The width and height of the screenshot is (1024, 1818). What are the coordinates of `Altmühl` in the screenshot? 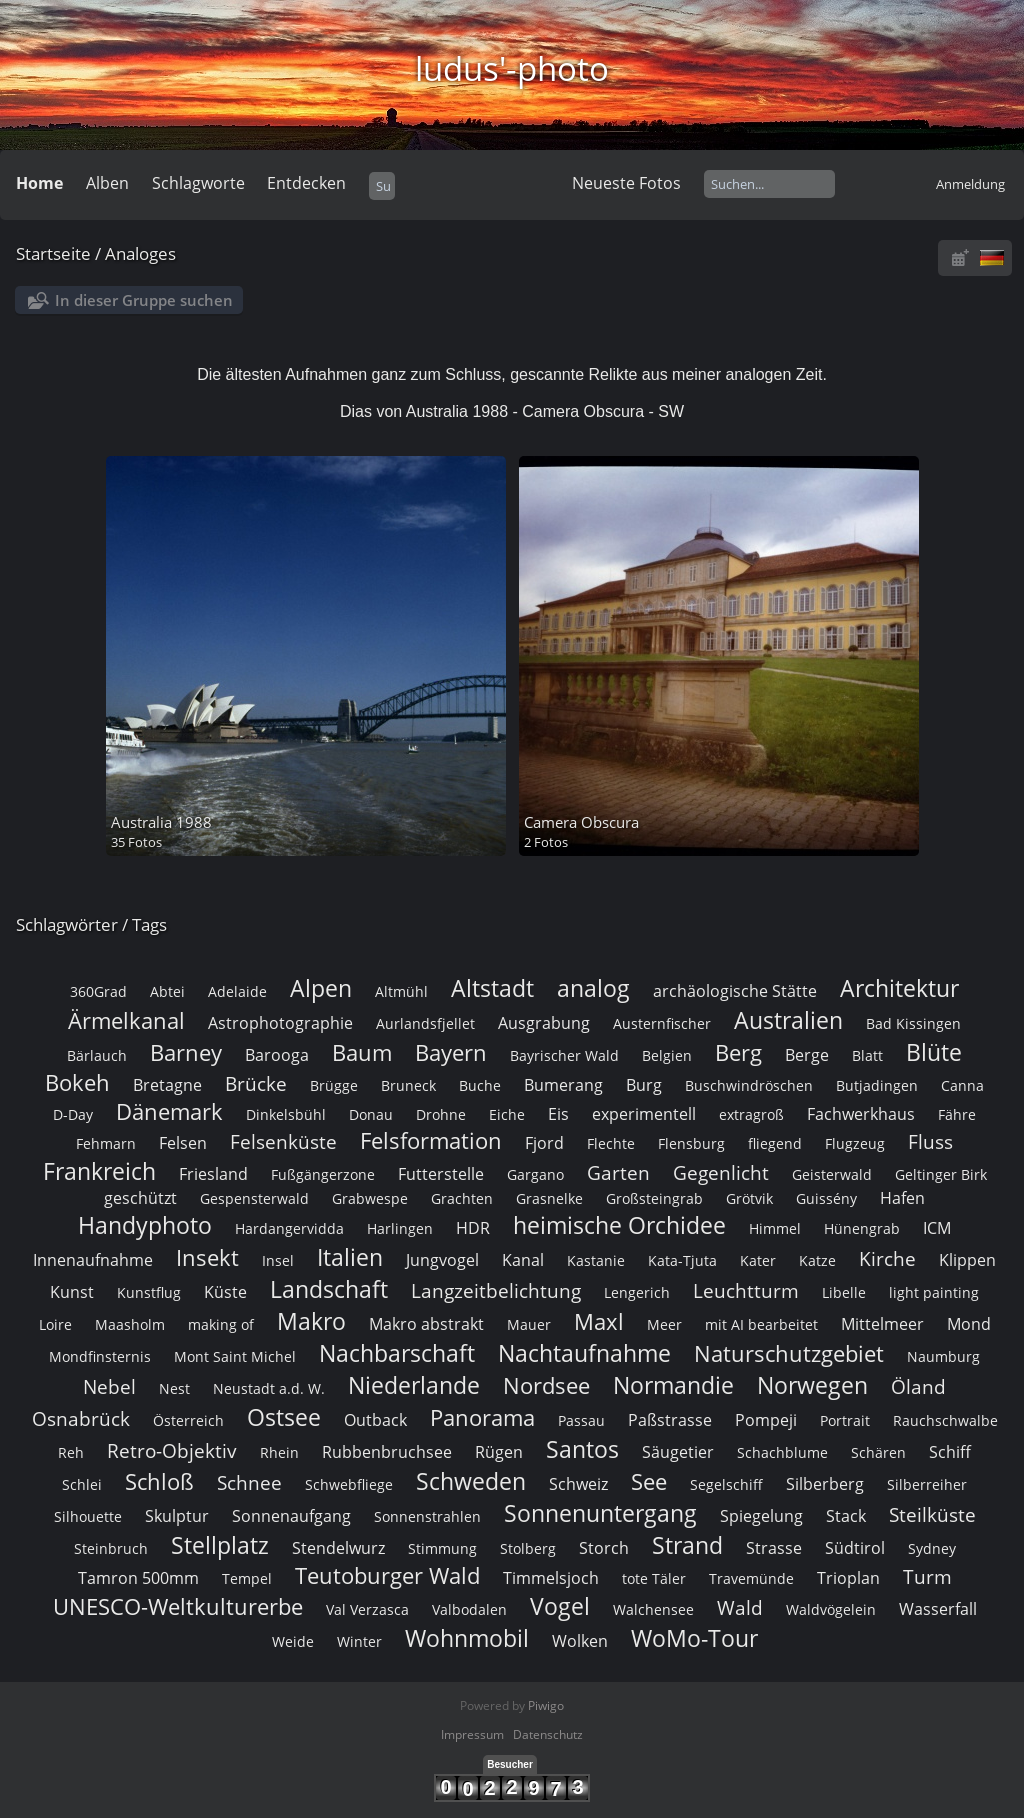 It's located at (401, 991).